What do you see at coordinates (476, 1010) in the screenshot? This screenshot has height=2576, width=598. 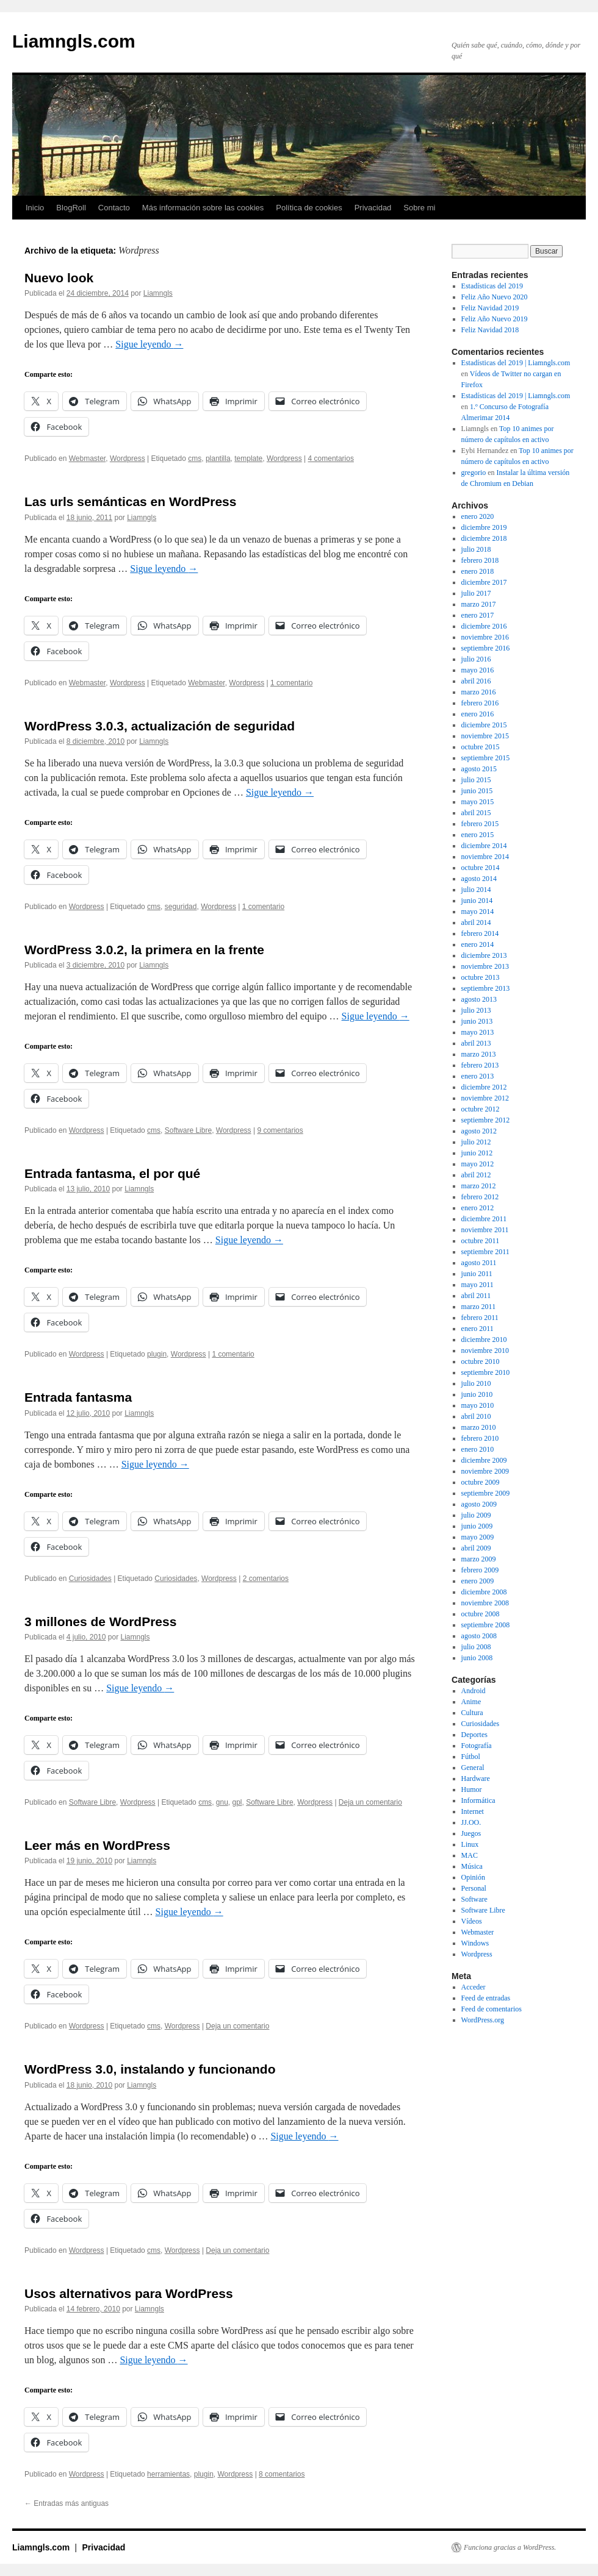 I see `julio 2013` at bounding box center [476, 1010].